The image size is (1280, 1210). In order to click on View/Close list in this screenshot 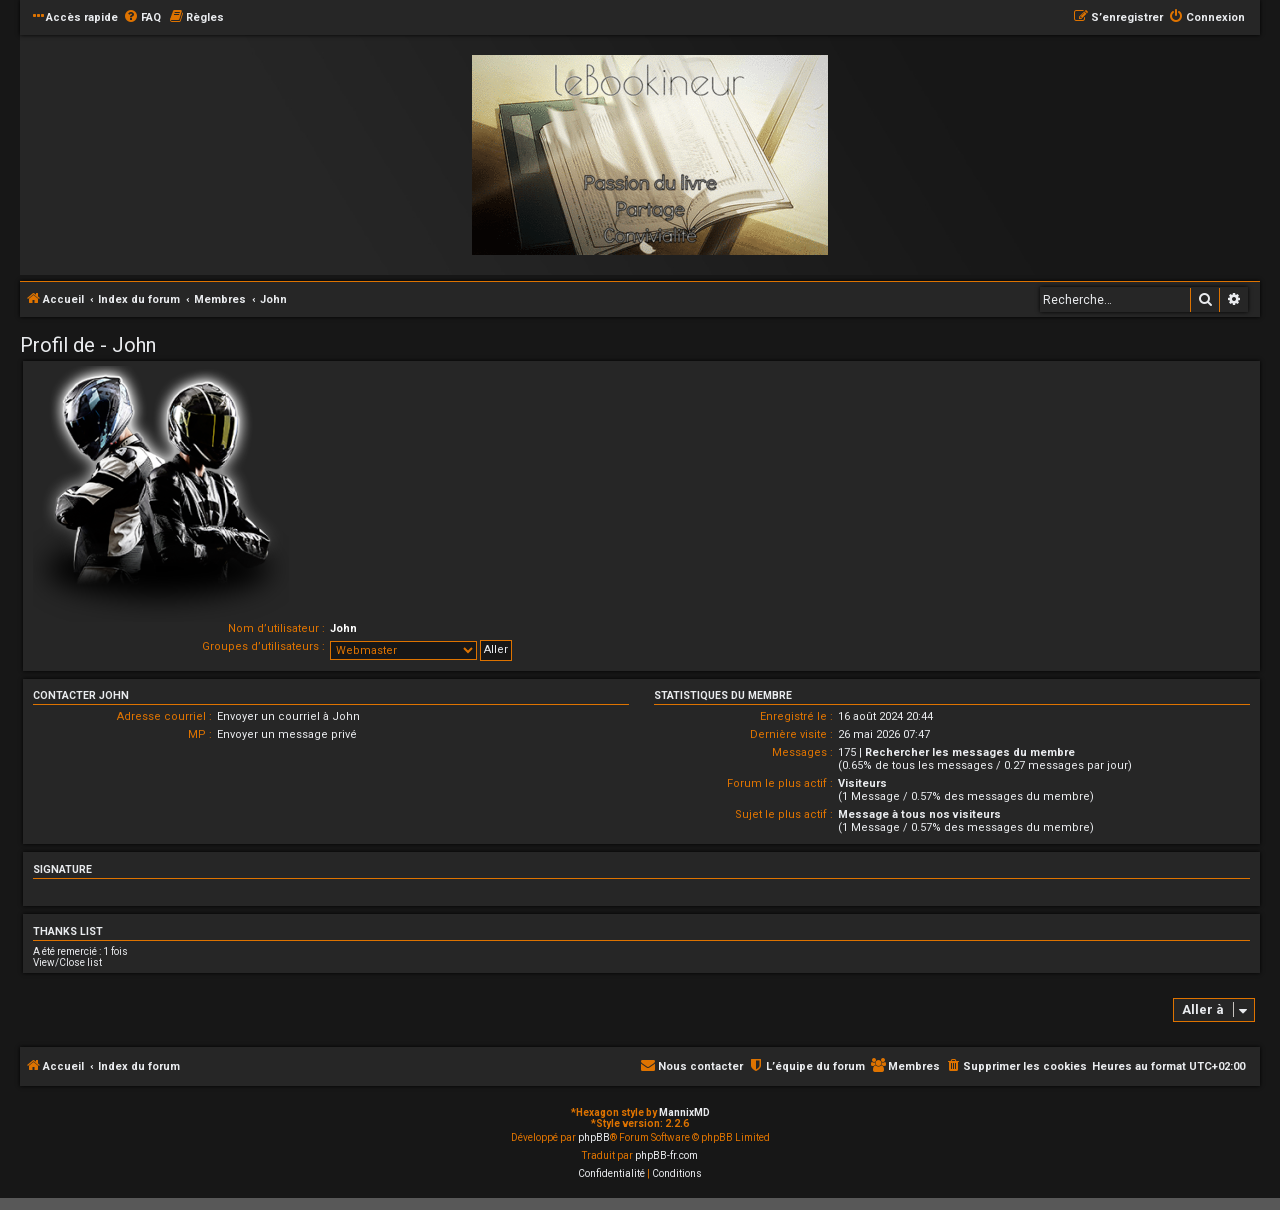, I will do `click(67, 962)`.